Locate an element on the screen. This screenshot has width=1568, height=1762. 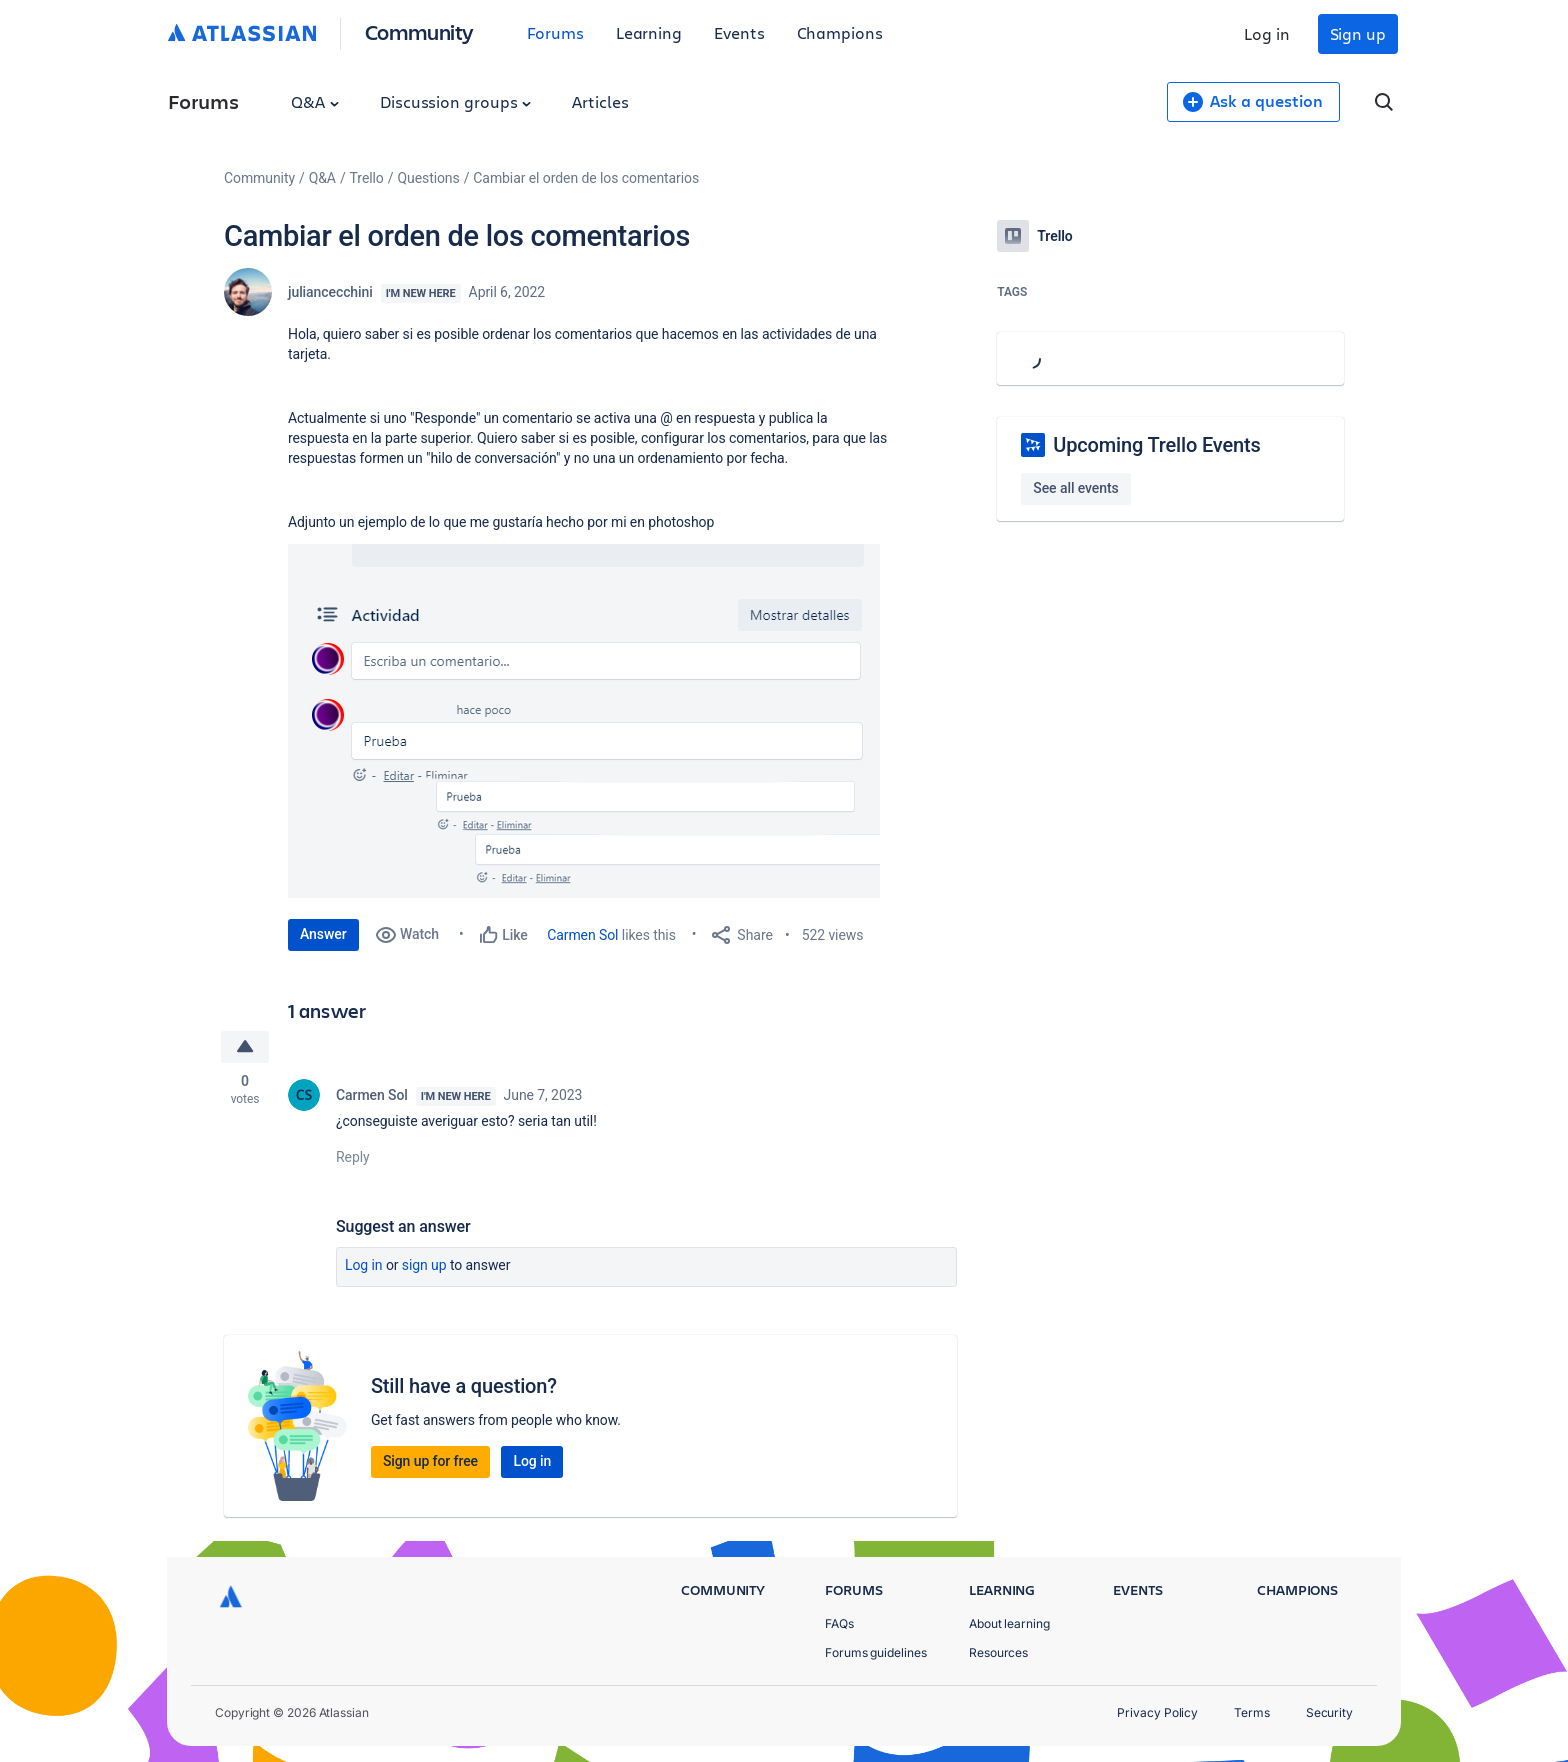
Learning is located at coordinates (649, 32).